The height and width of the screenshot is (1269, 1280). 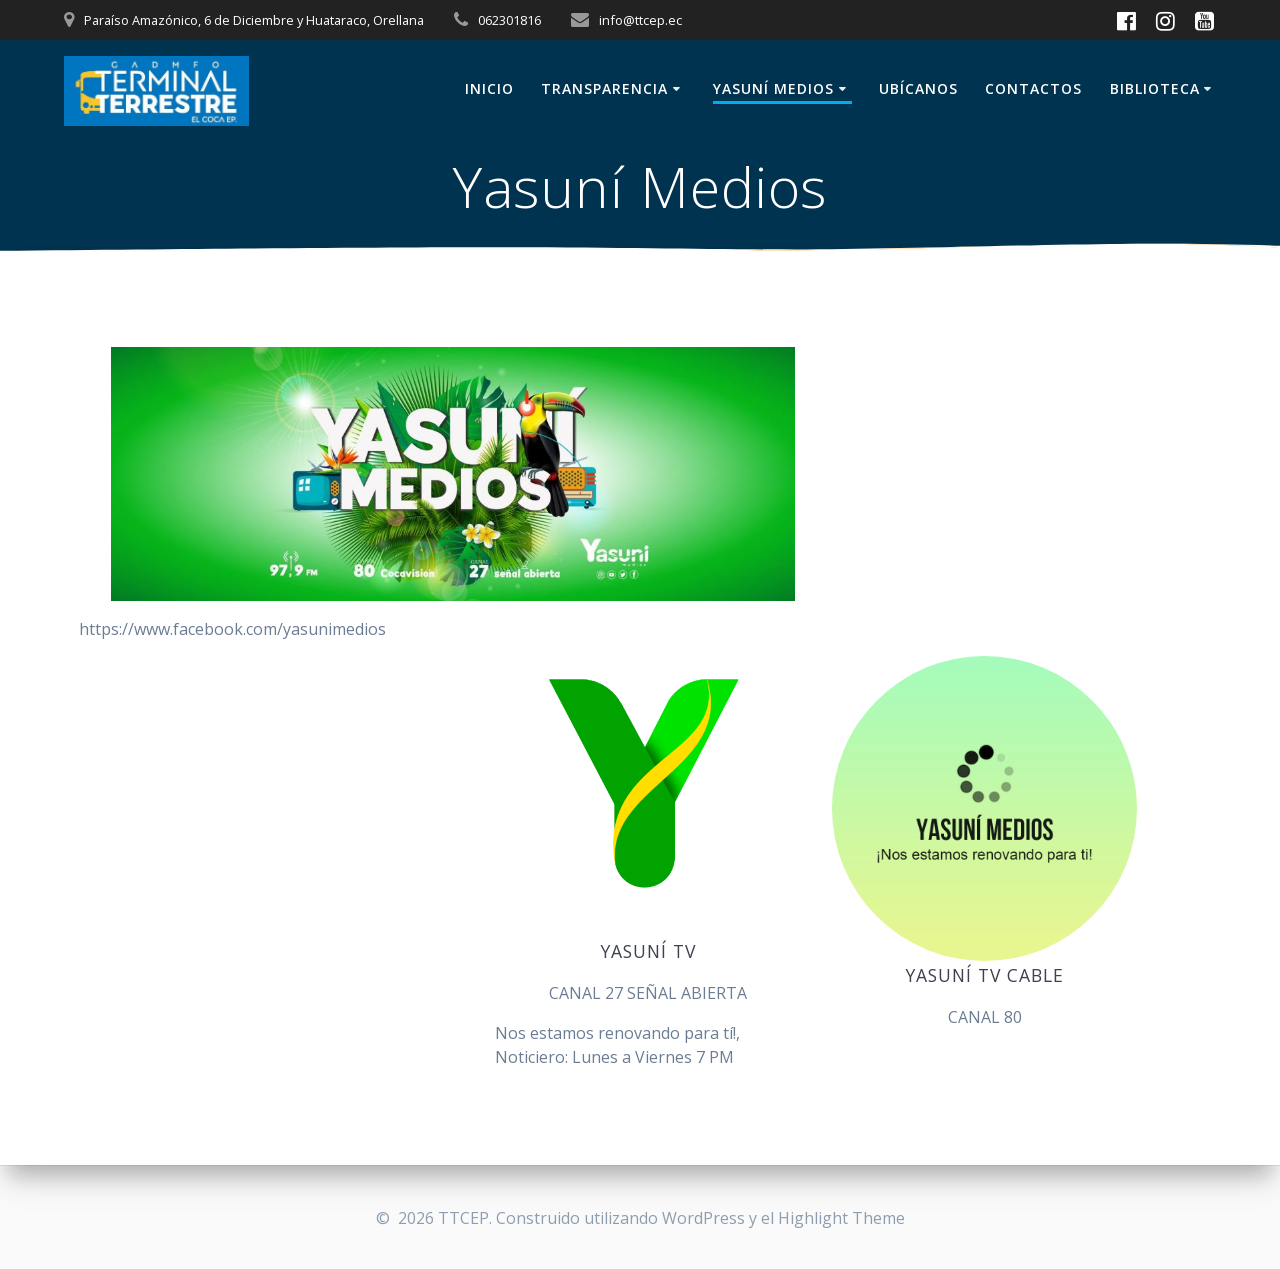 I want to click on Highlight Theme, so click(x=841, y=1218).